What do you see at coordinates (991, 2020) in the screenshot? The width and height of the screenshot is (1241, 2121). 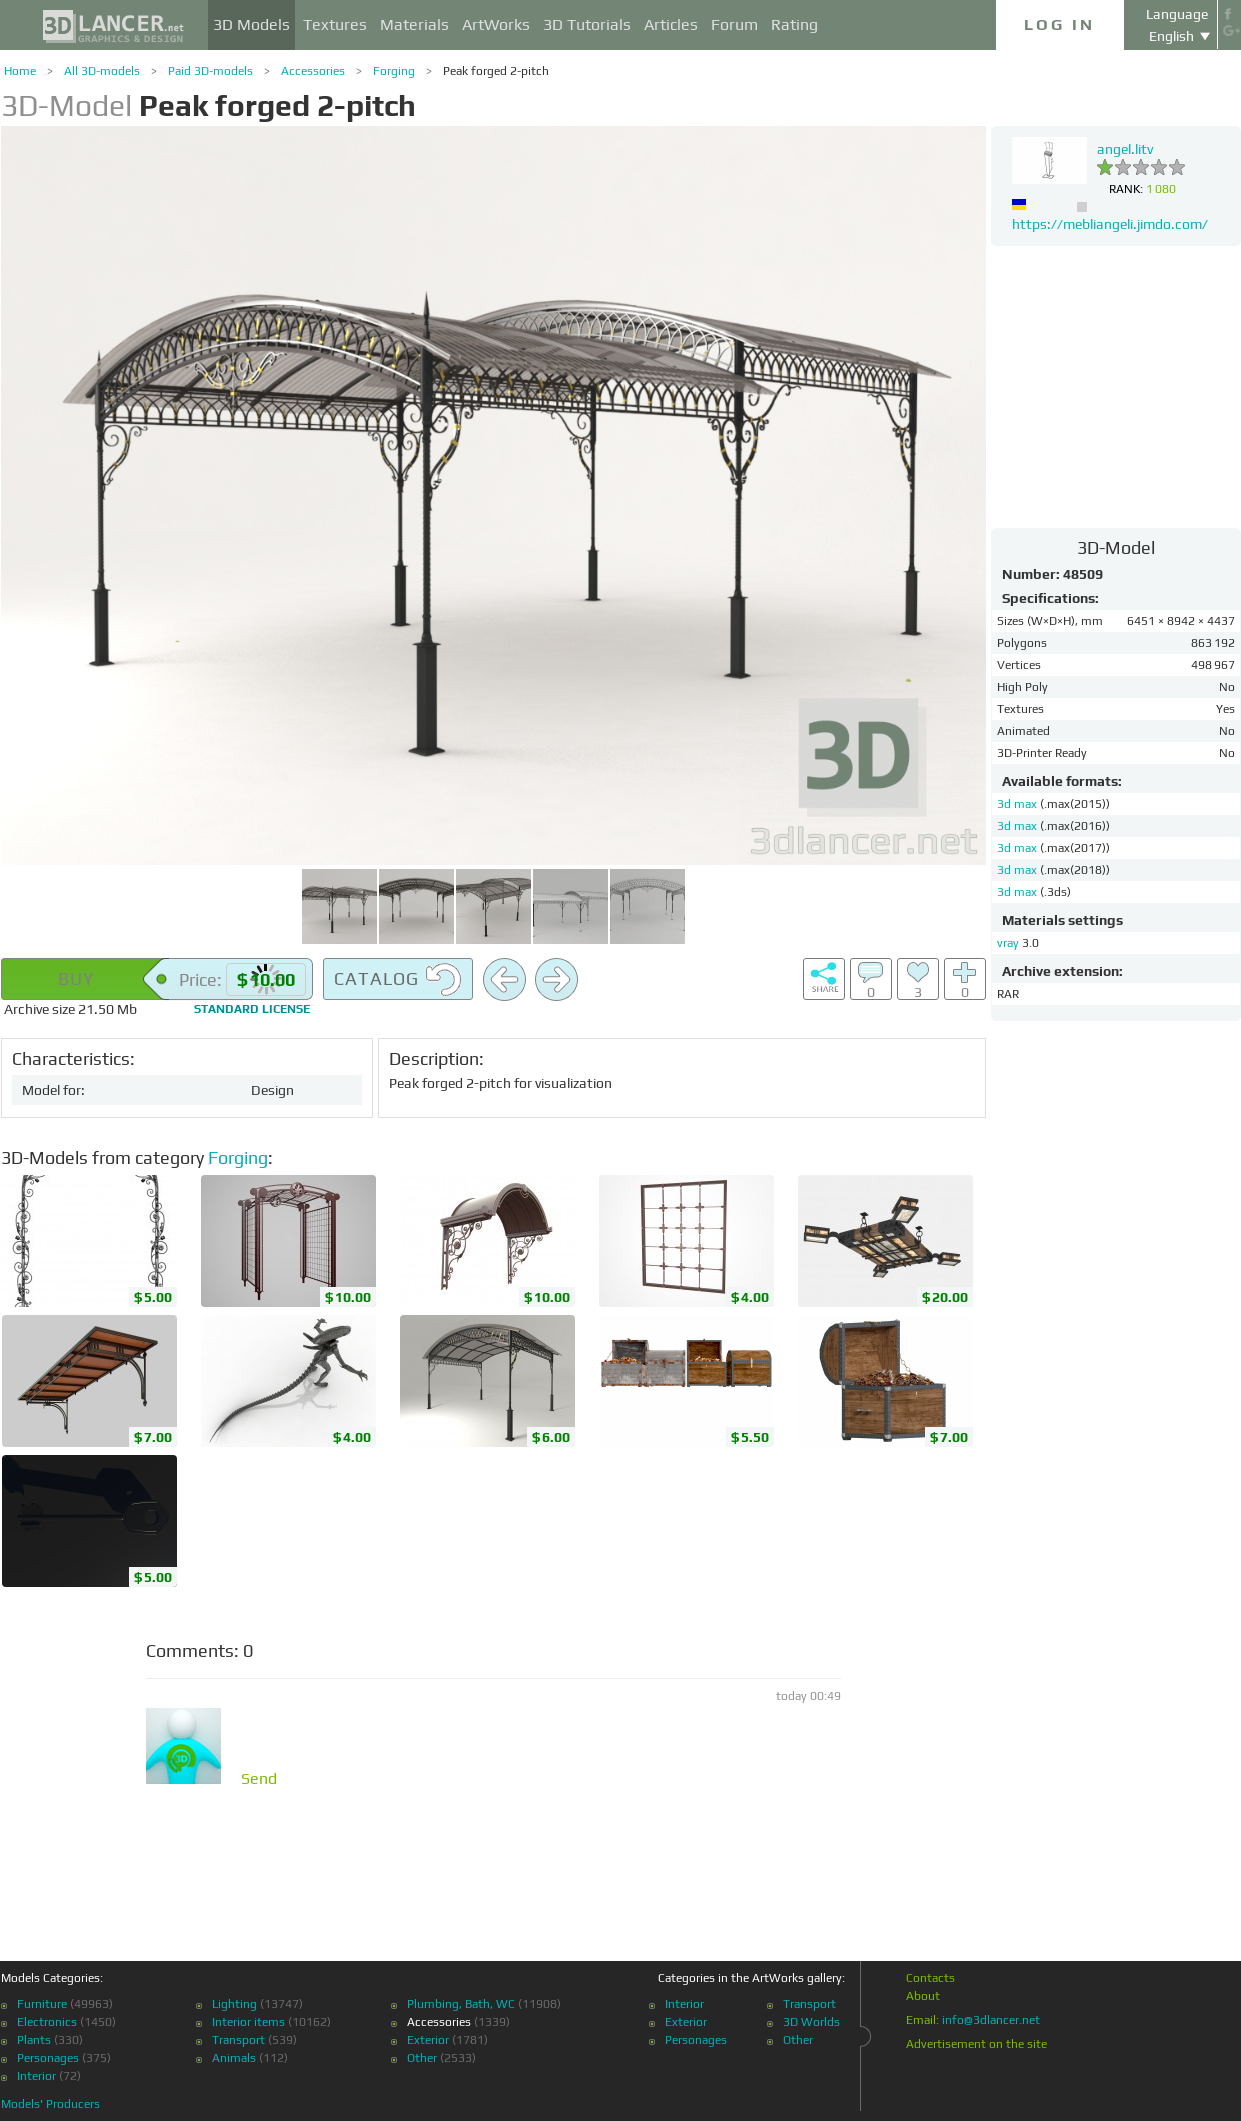 I see `info@3dlancer.net` at bounding box center [991, 2020].